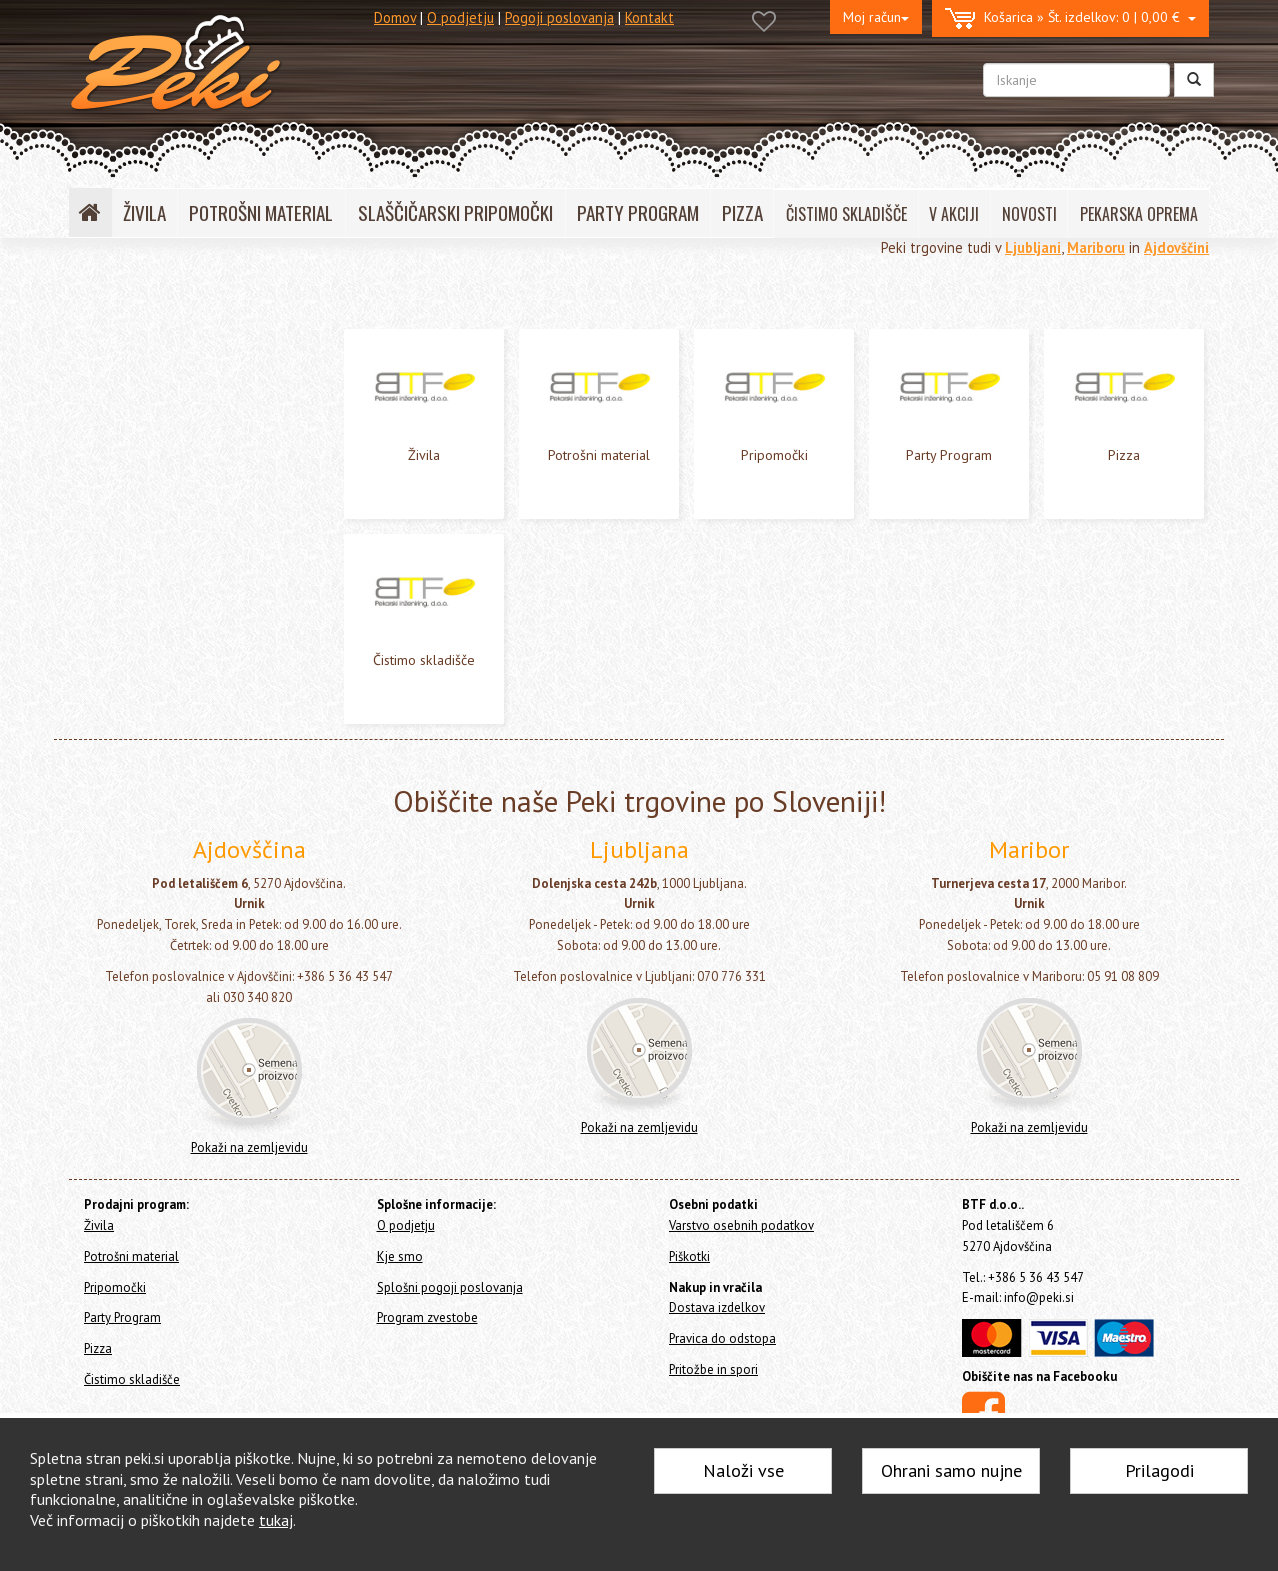 The width and height of the screenshot is (1278, 1571). I want to click on Pizza, so click(90, 451).